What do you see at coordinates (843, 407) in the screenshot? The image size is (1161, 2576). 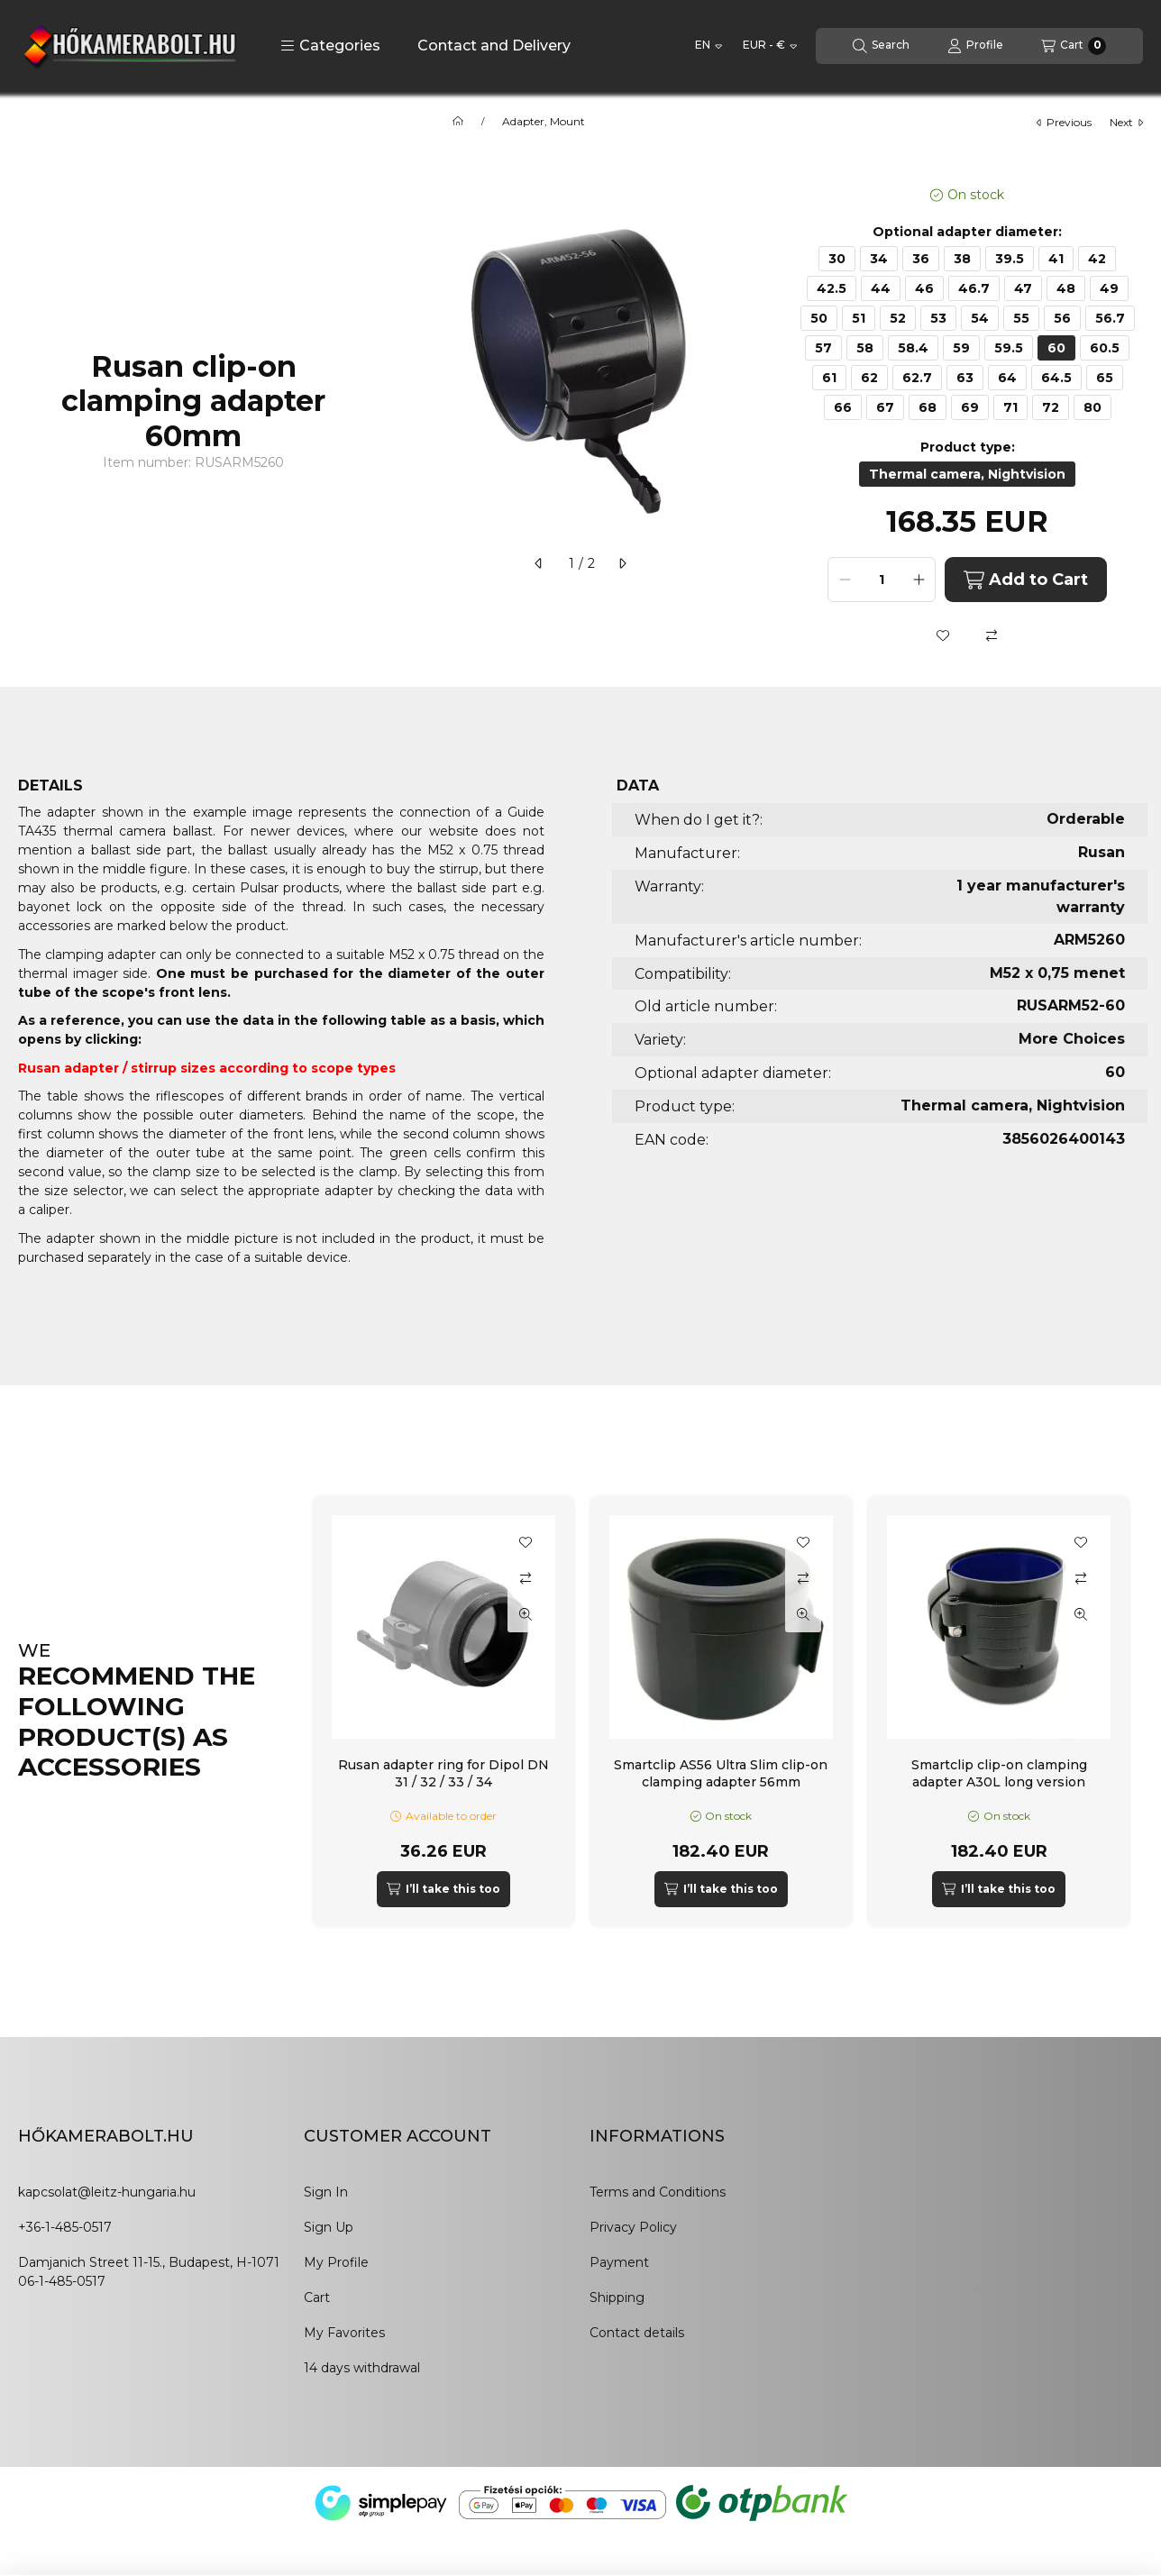 I see `[66]` at bounding box center [843, 407].